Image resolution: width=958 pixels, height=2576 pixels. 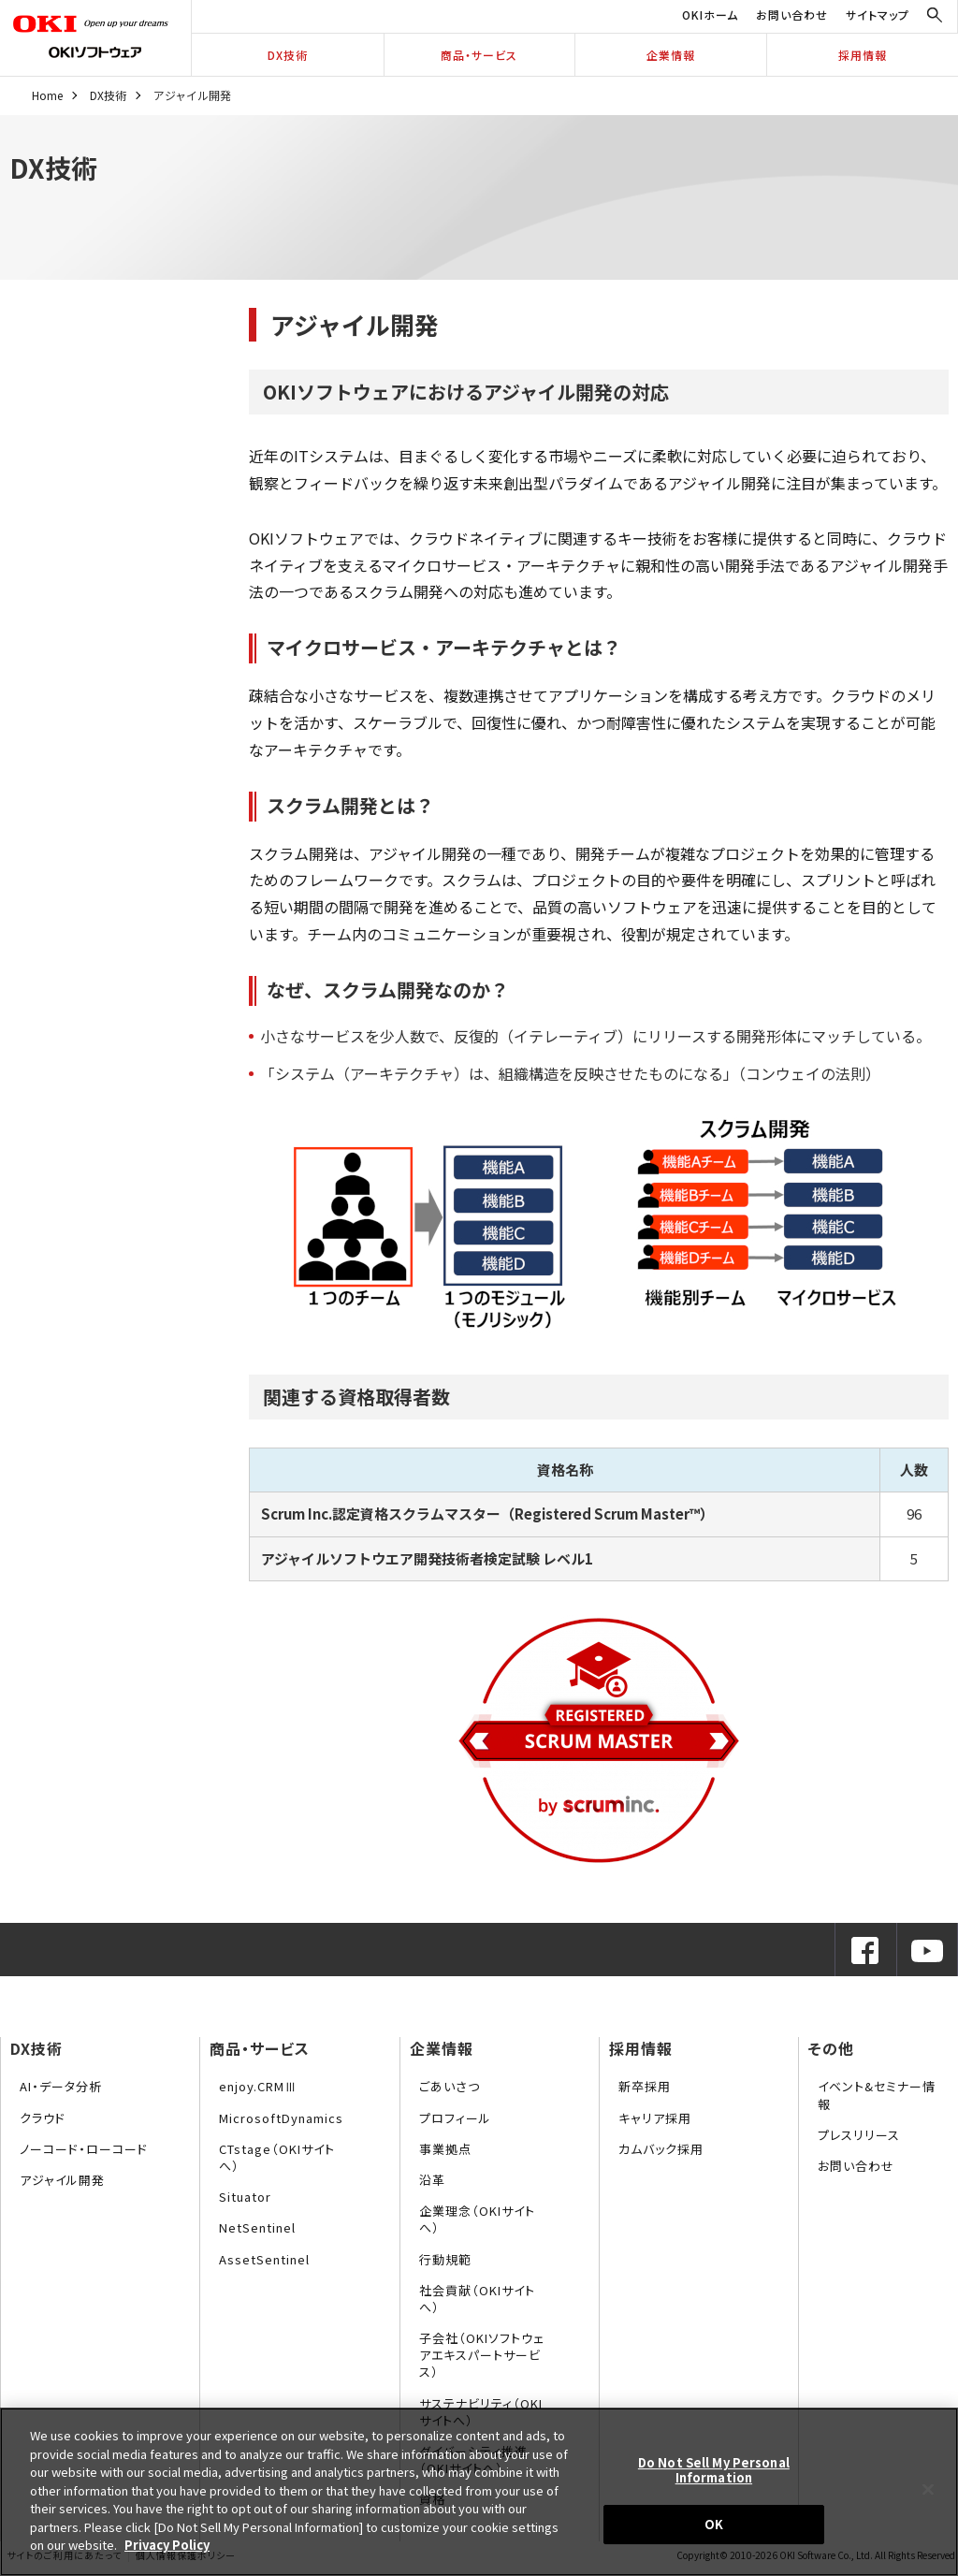 What do you see at coordinates (792, 14) in the screenshot?
I see `お問い合わせ` at bounding box center [792, 14].